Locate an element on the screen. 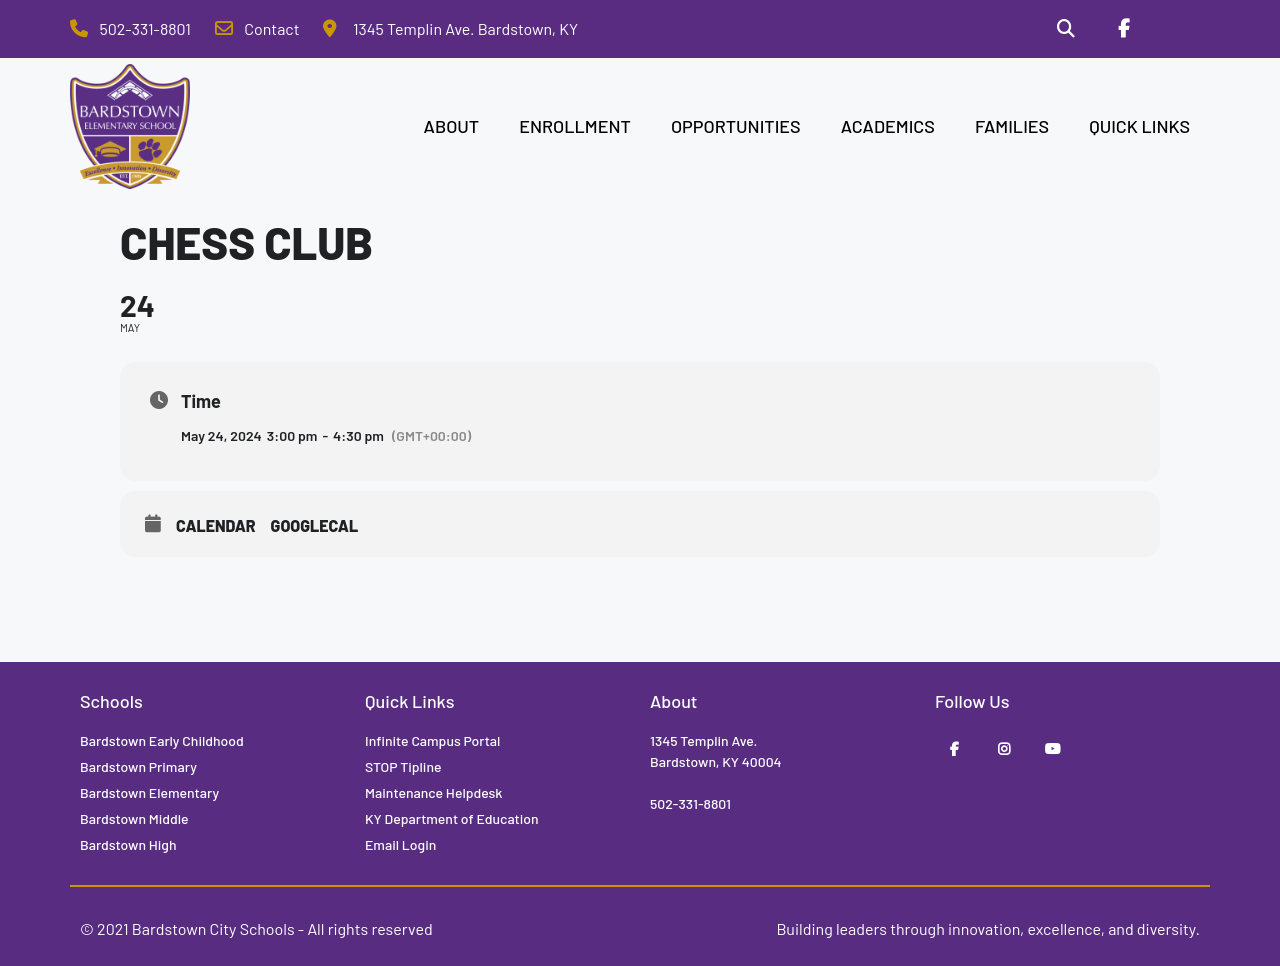  QUICK LINKS is located at coordinates (1139, 126).